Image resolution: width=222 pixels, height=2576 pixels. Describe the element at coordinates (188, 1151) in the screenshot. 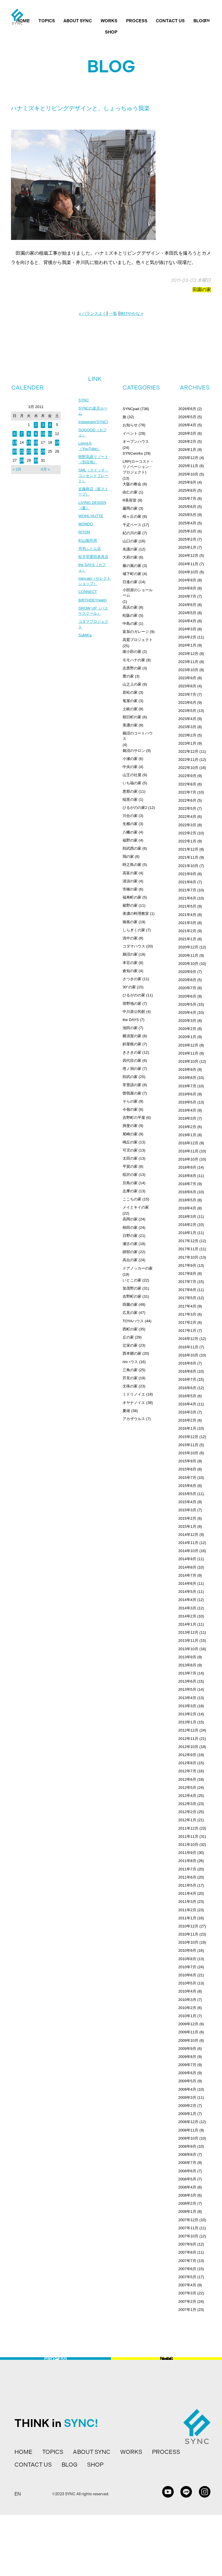

I see `2018年11月` at that location.